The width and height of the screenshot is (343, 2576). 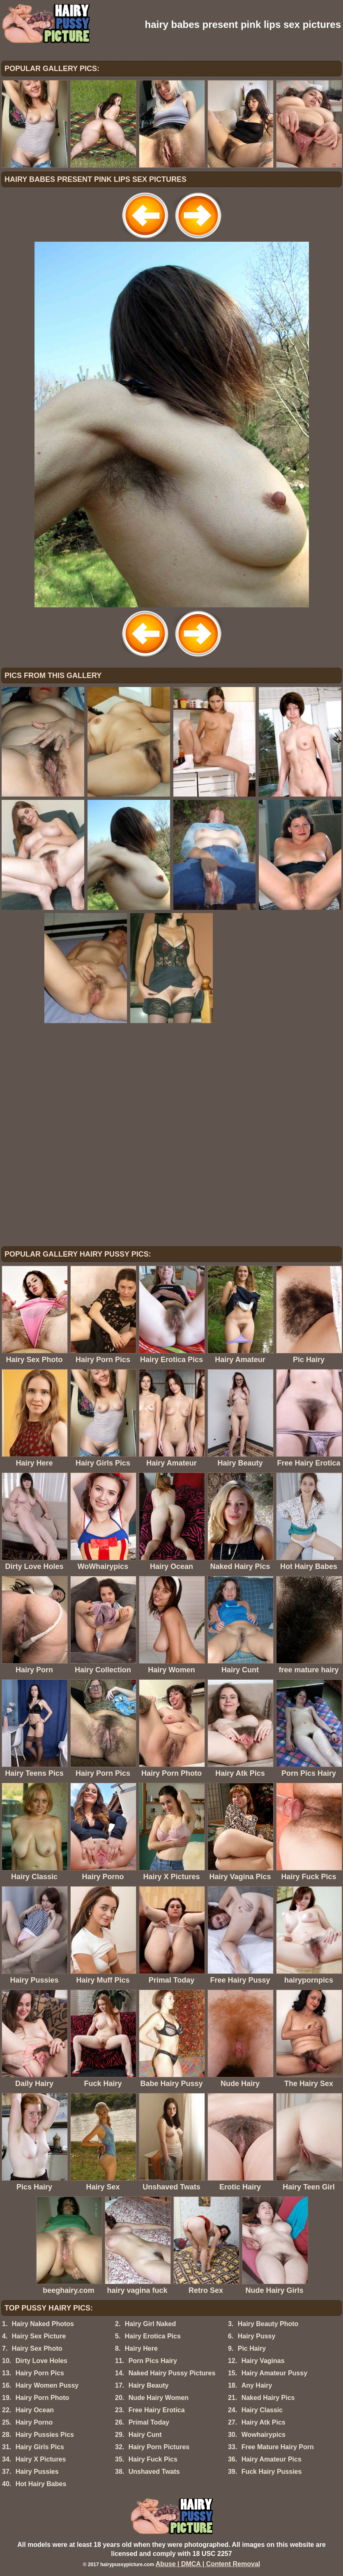 I want to click on Hairy Porn Pictures, so click(x=159, y=2446).